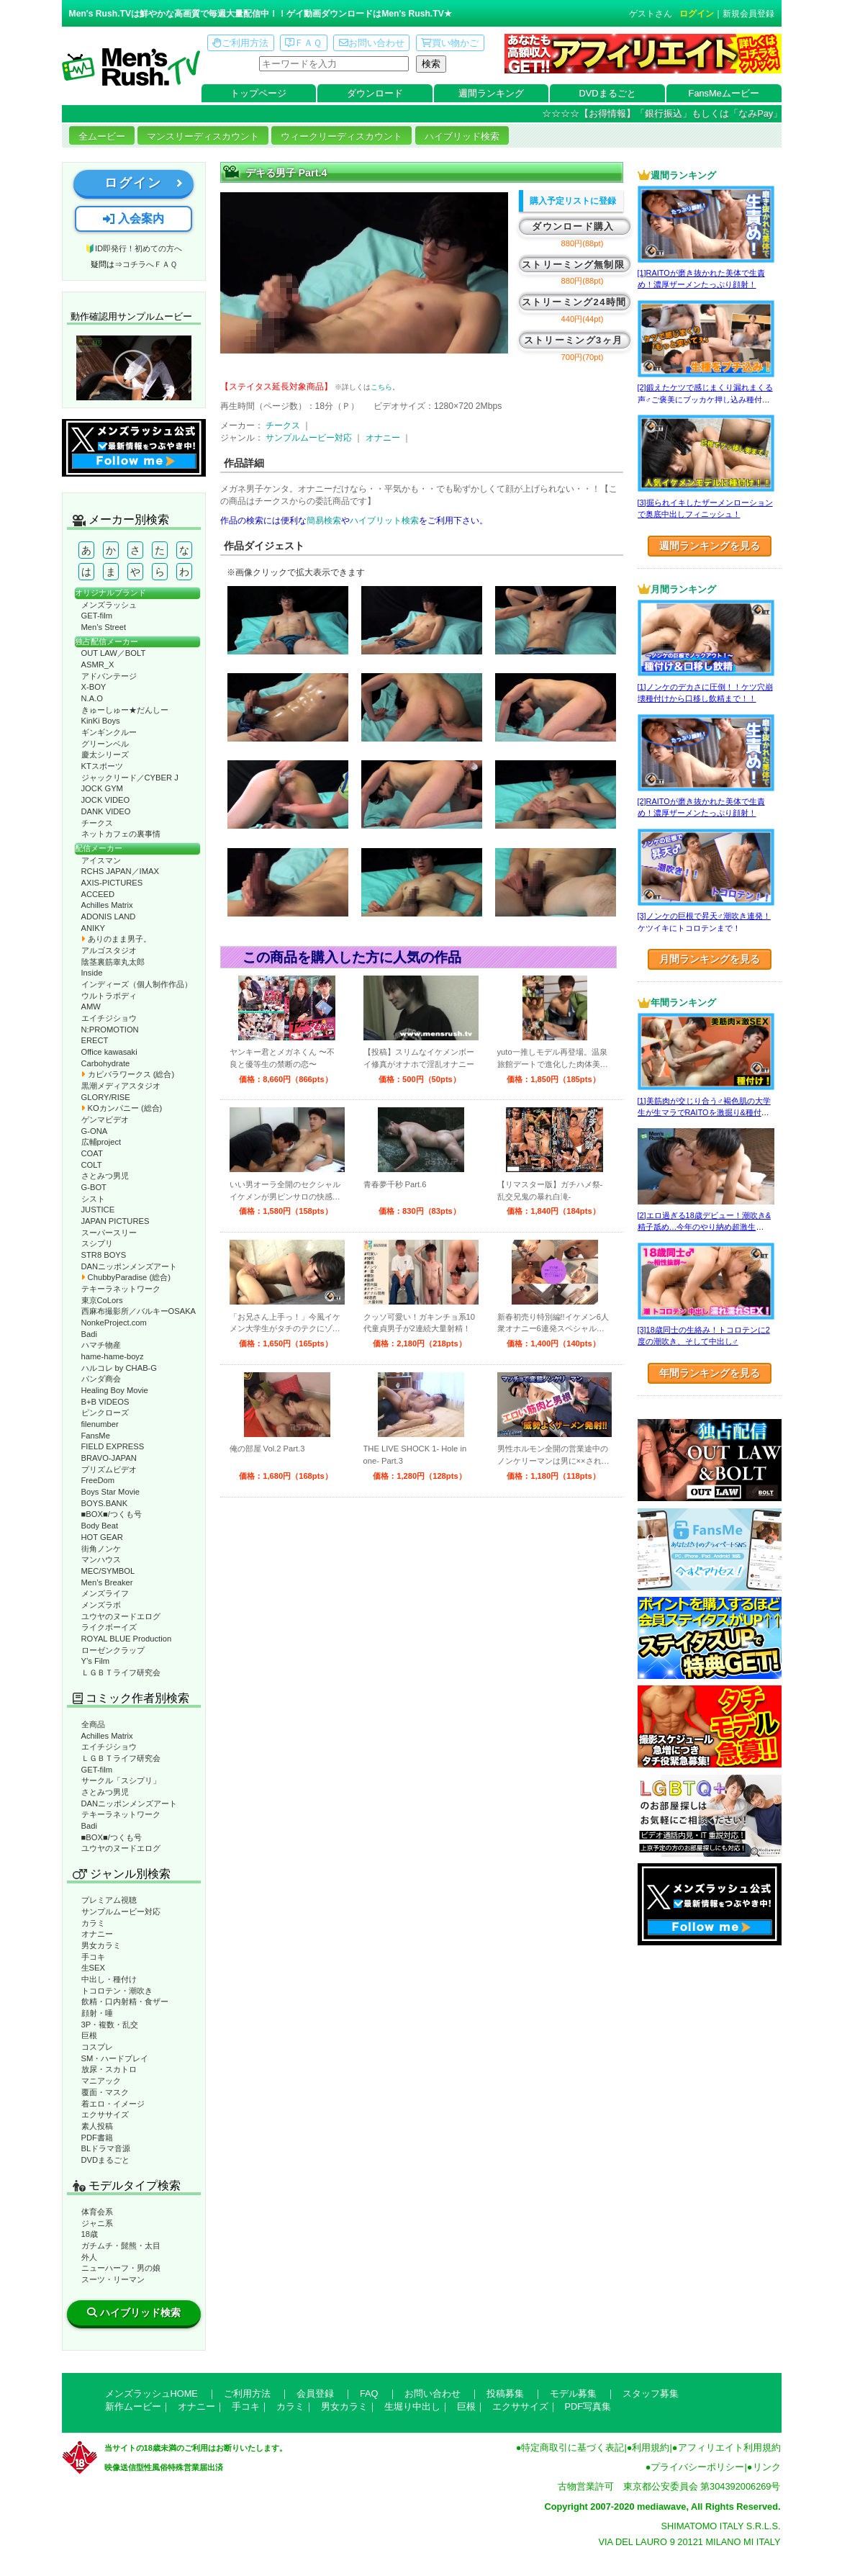 The image size is (842, 2576). Describe the element at coordinates (120, 871) in the screenshot. I see `RCHS JAPAN／IMAX` at that location.